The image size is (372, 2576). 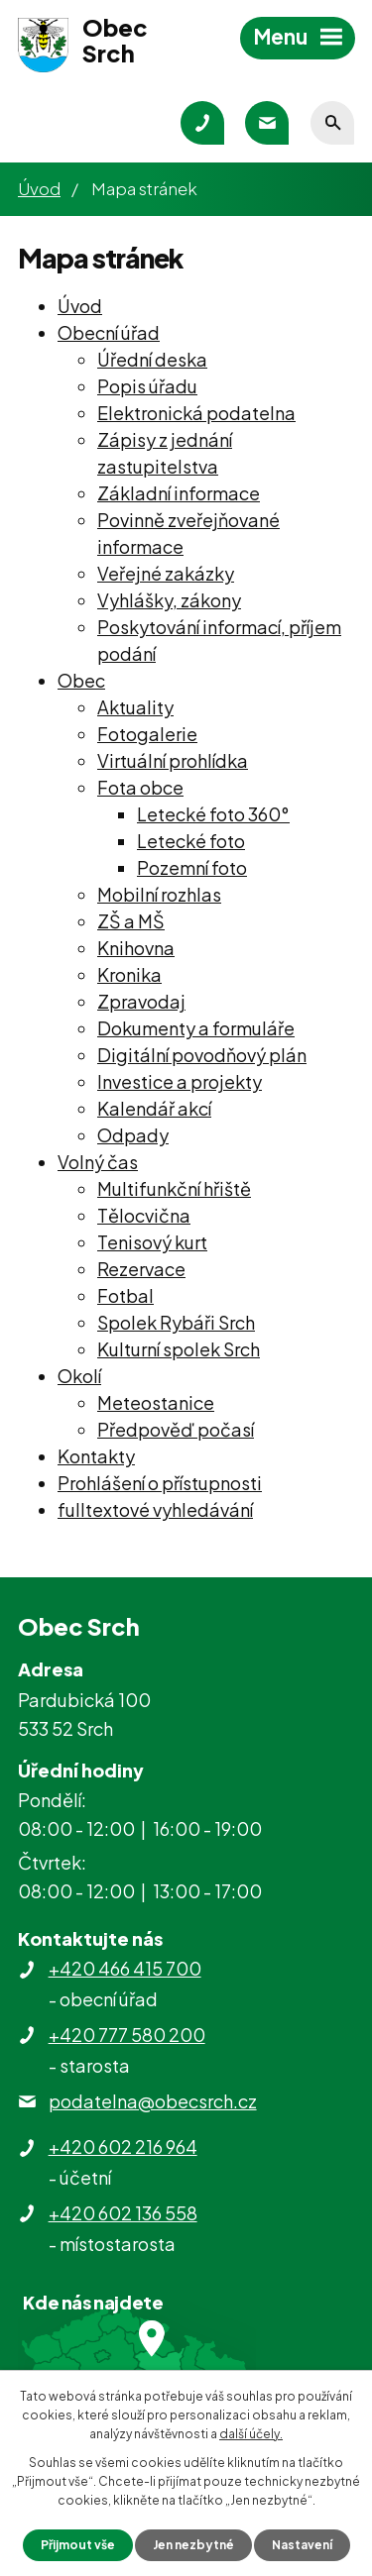 I want to click on Fotbal, so click(x=125, y=1295).